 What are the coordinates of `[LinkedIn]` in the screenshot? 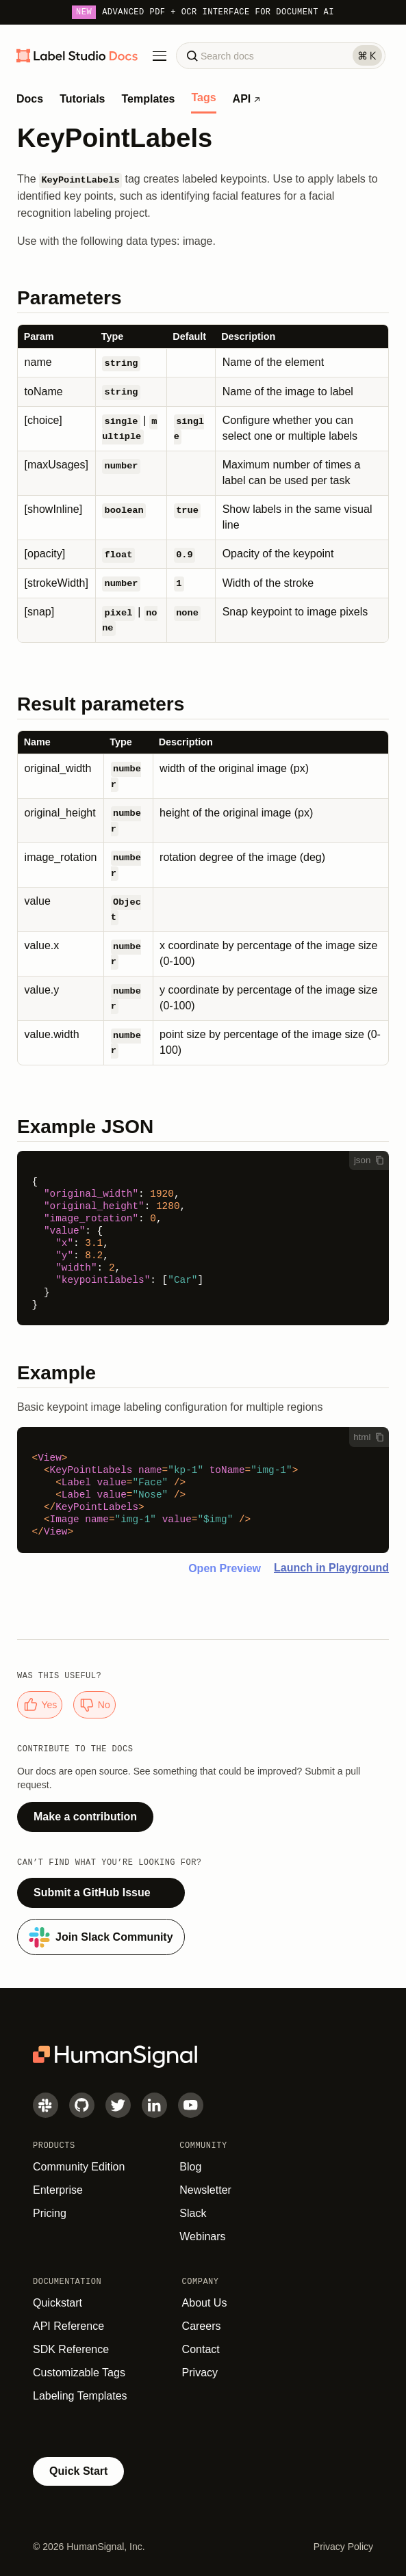 It's located at (154, 2105).